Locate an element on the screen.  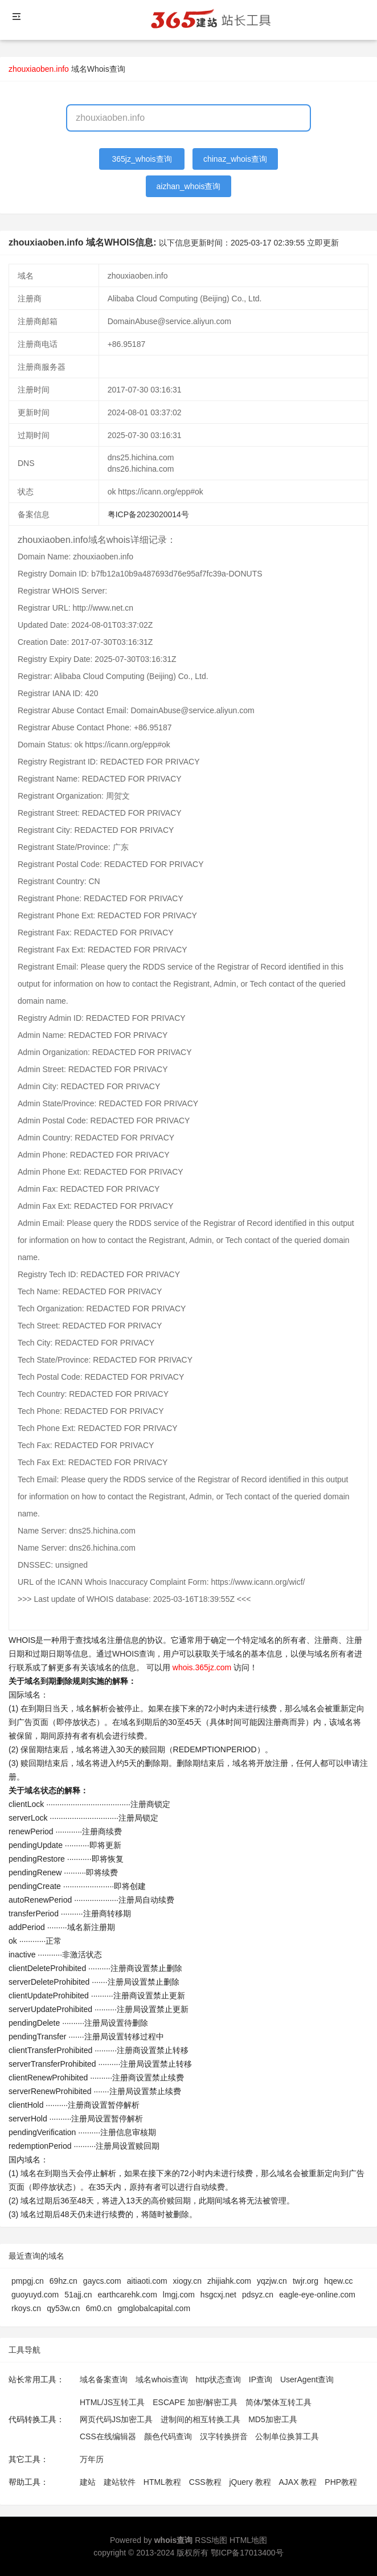
域名备案查询 is located at coordinates (104, 2379).